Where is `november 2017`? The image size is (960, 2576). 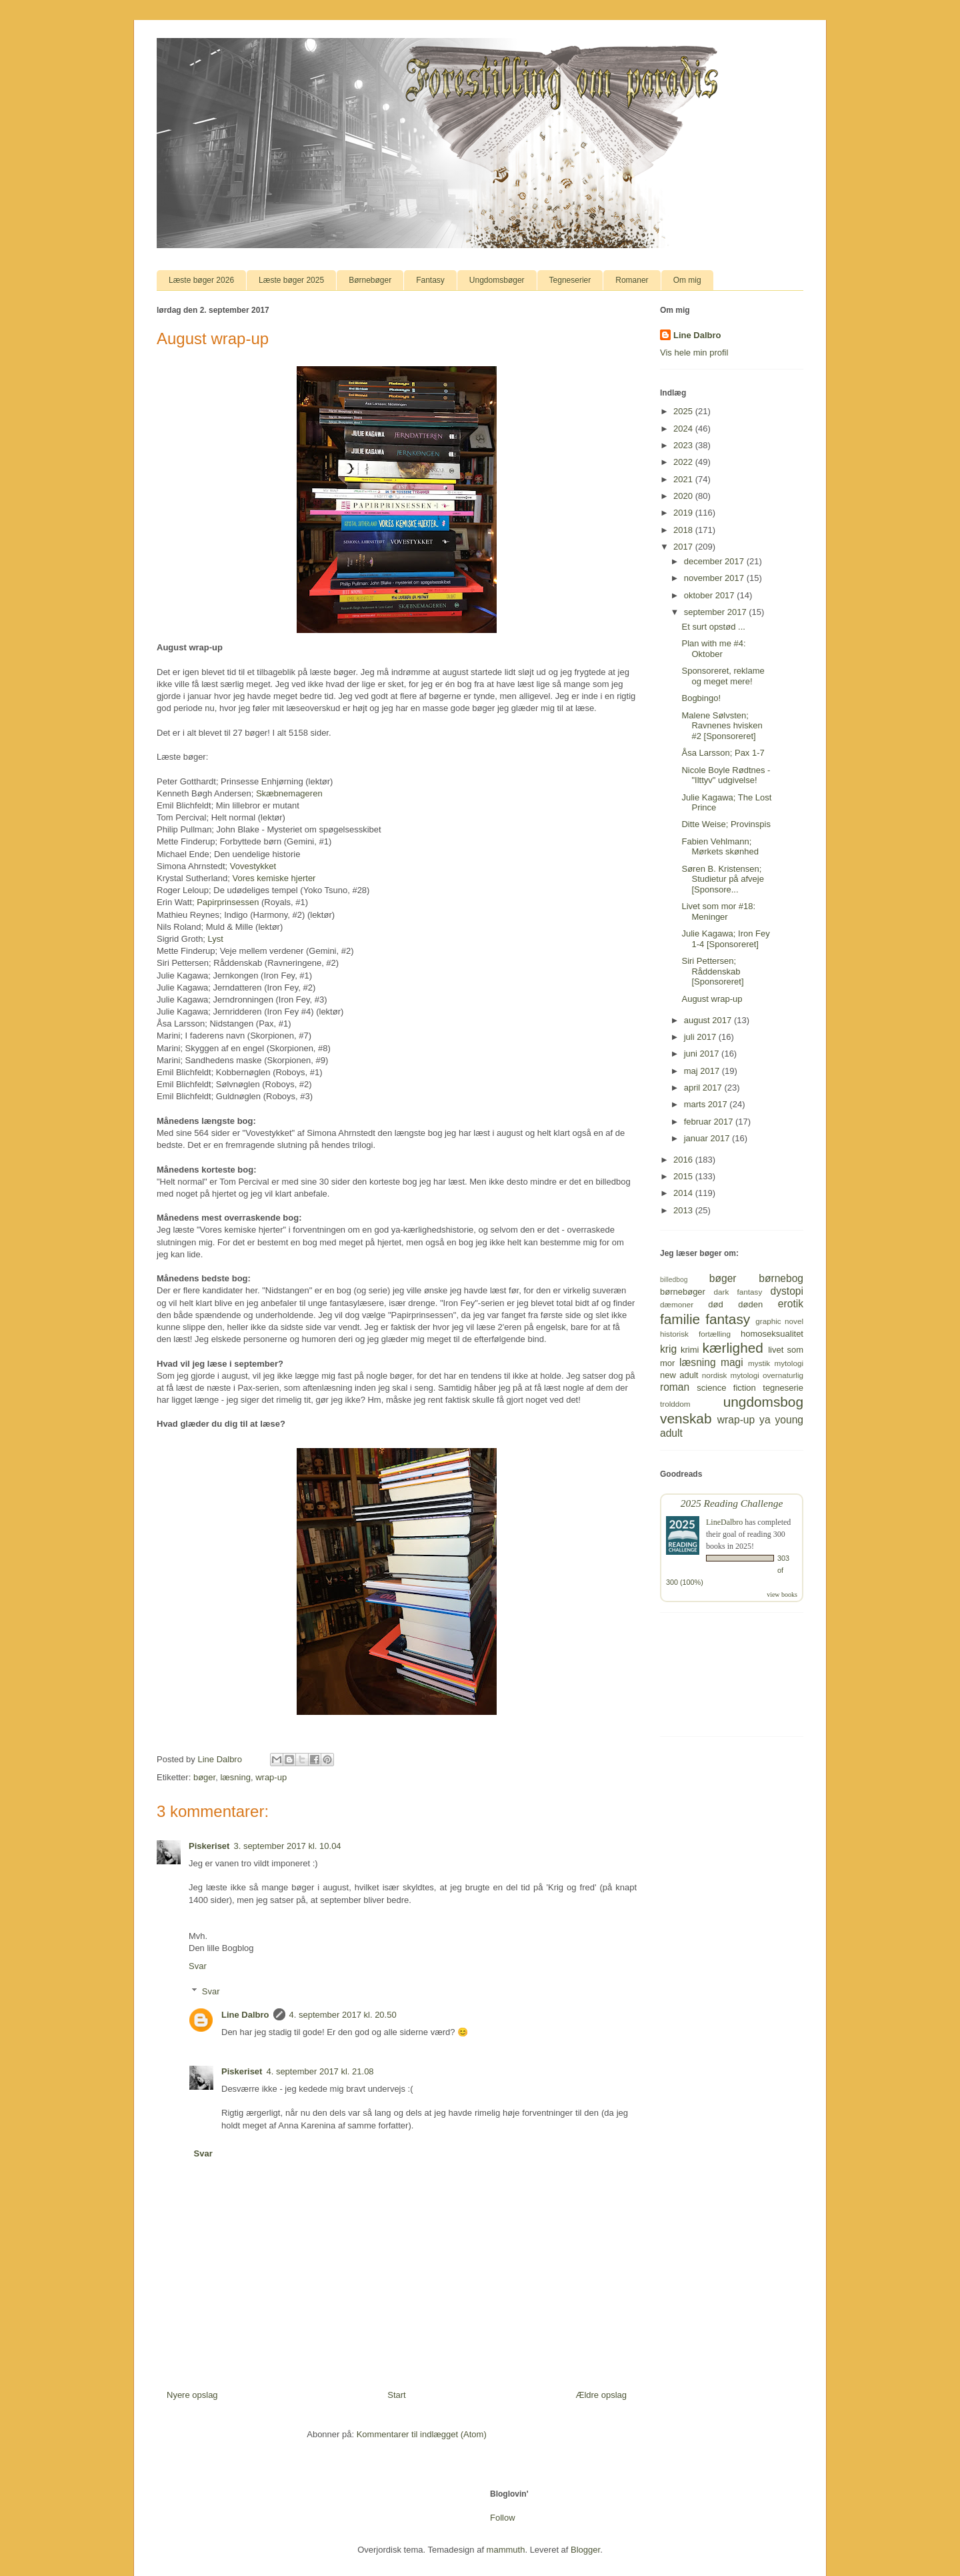 november 2017 is located at coordinates (715, 578).